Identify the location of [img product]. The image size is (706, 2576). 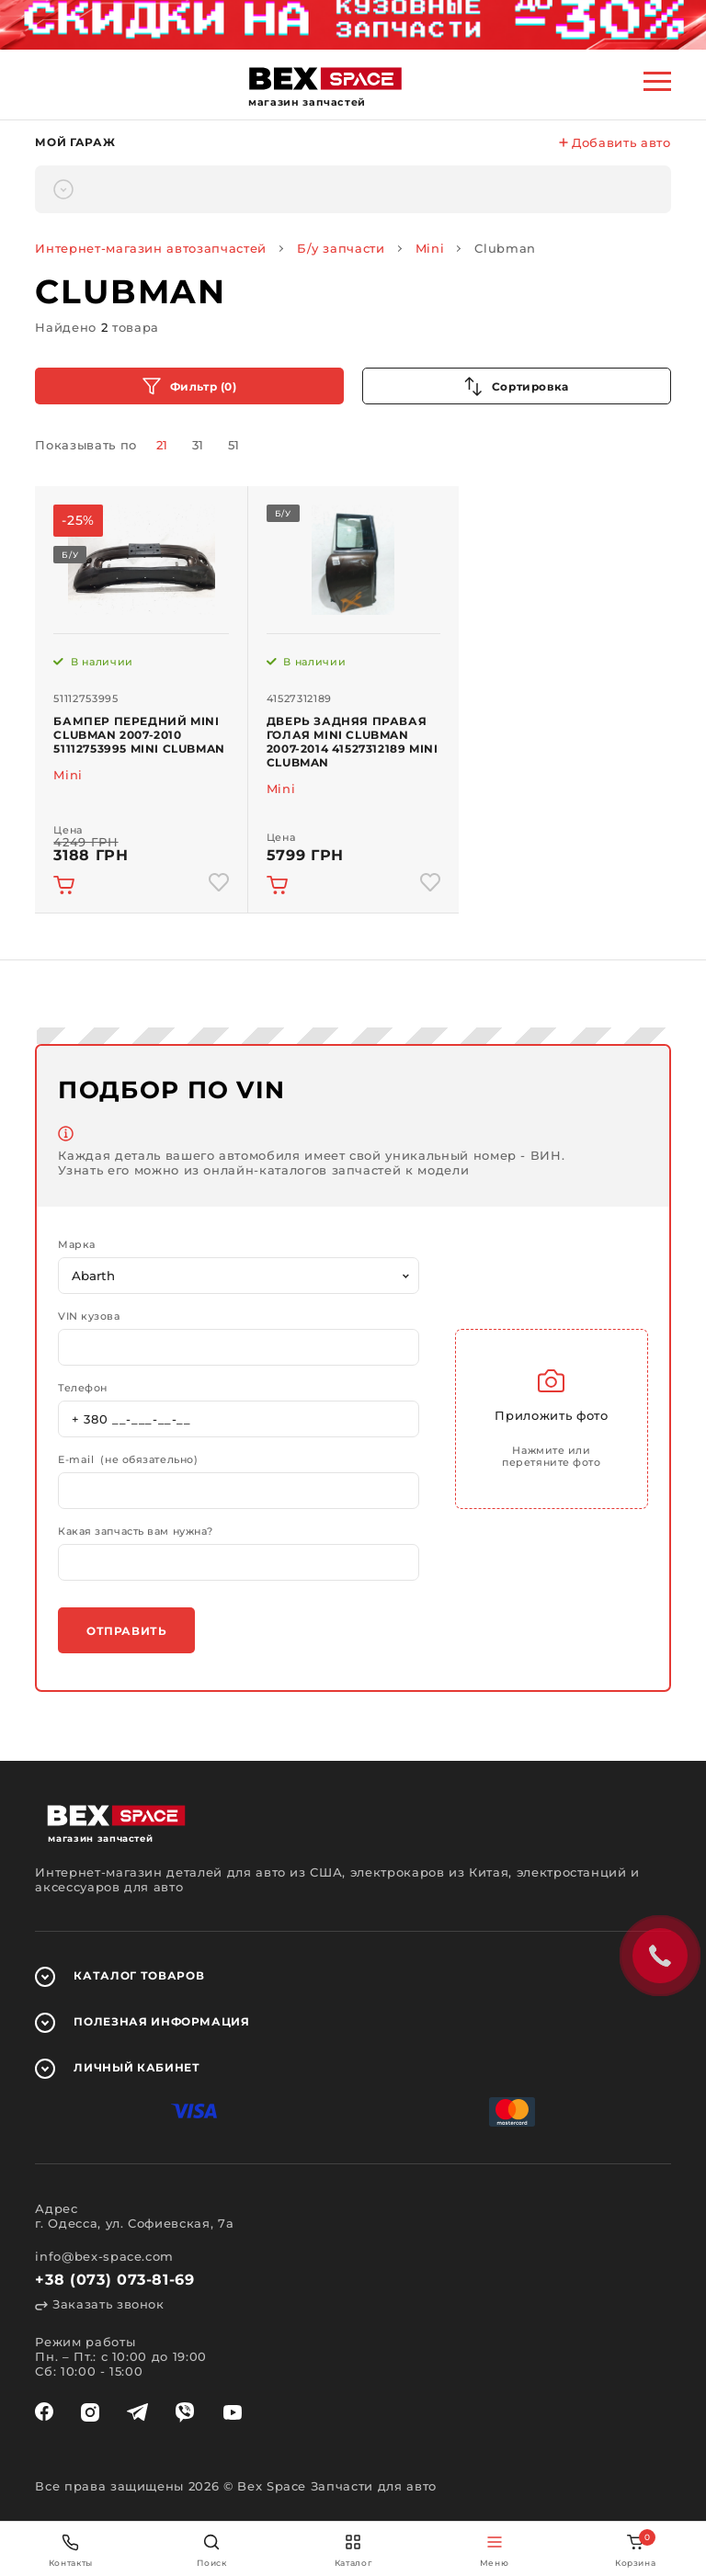
(140, 560).